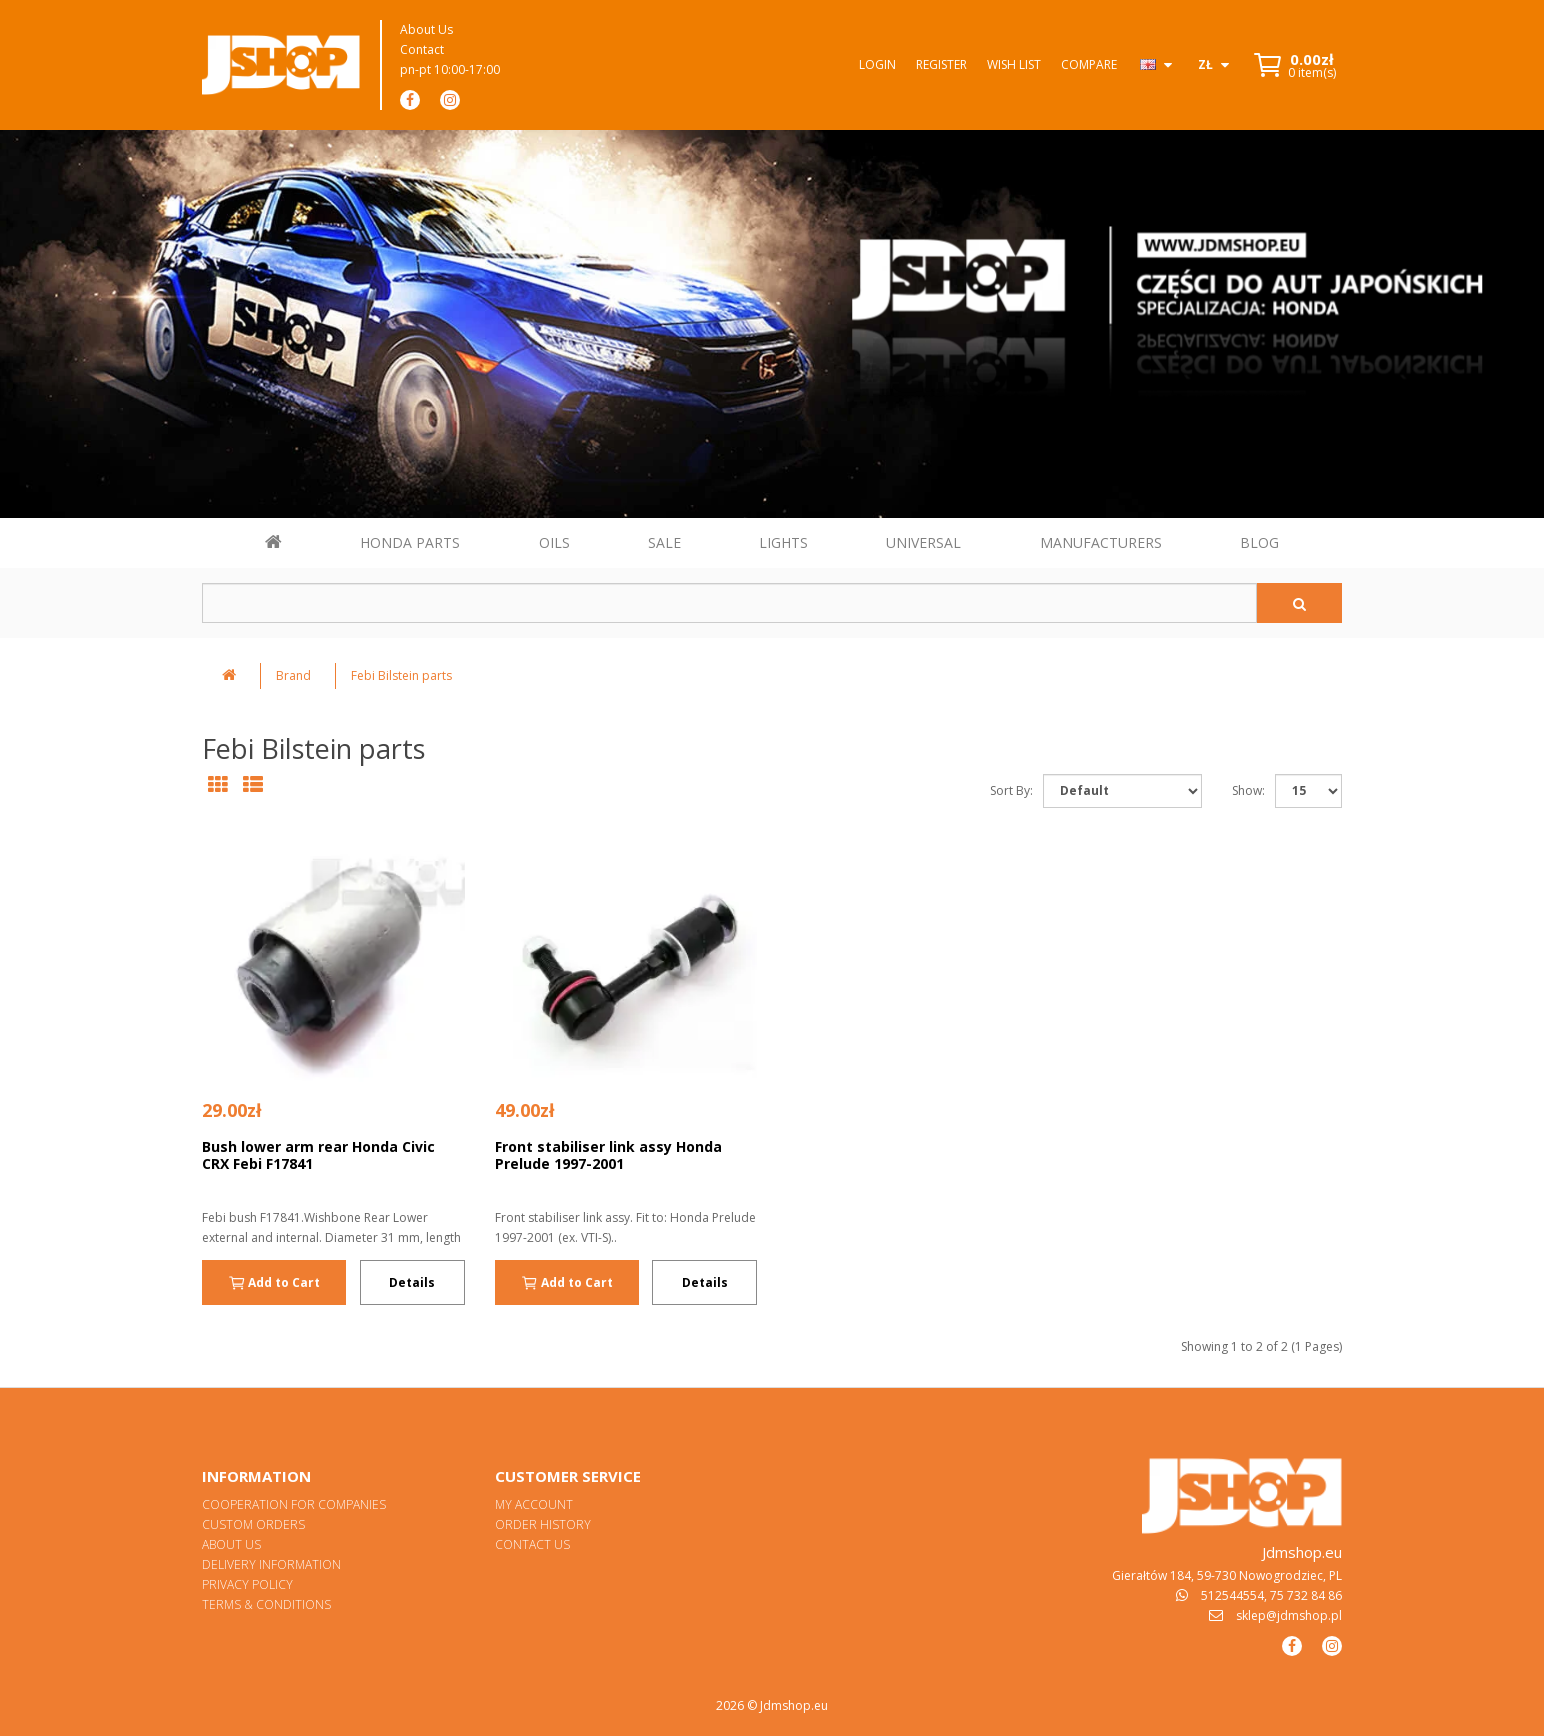 This screenshot has height=1736, width=1544. I want to click on OILS, so click(554, 542).